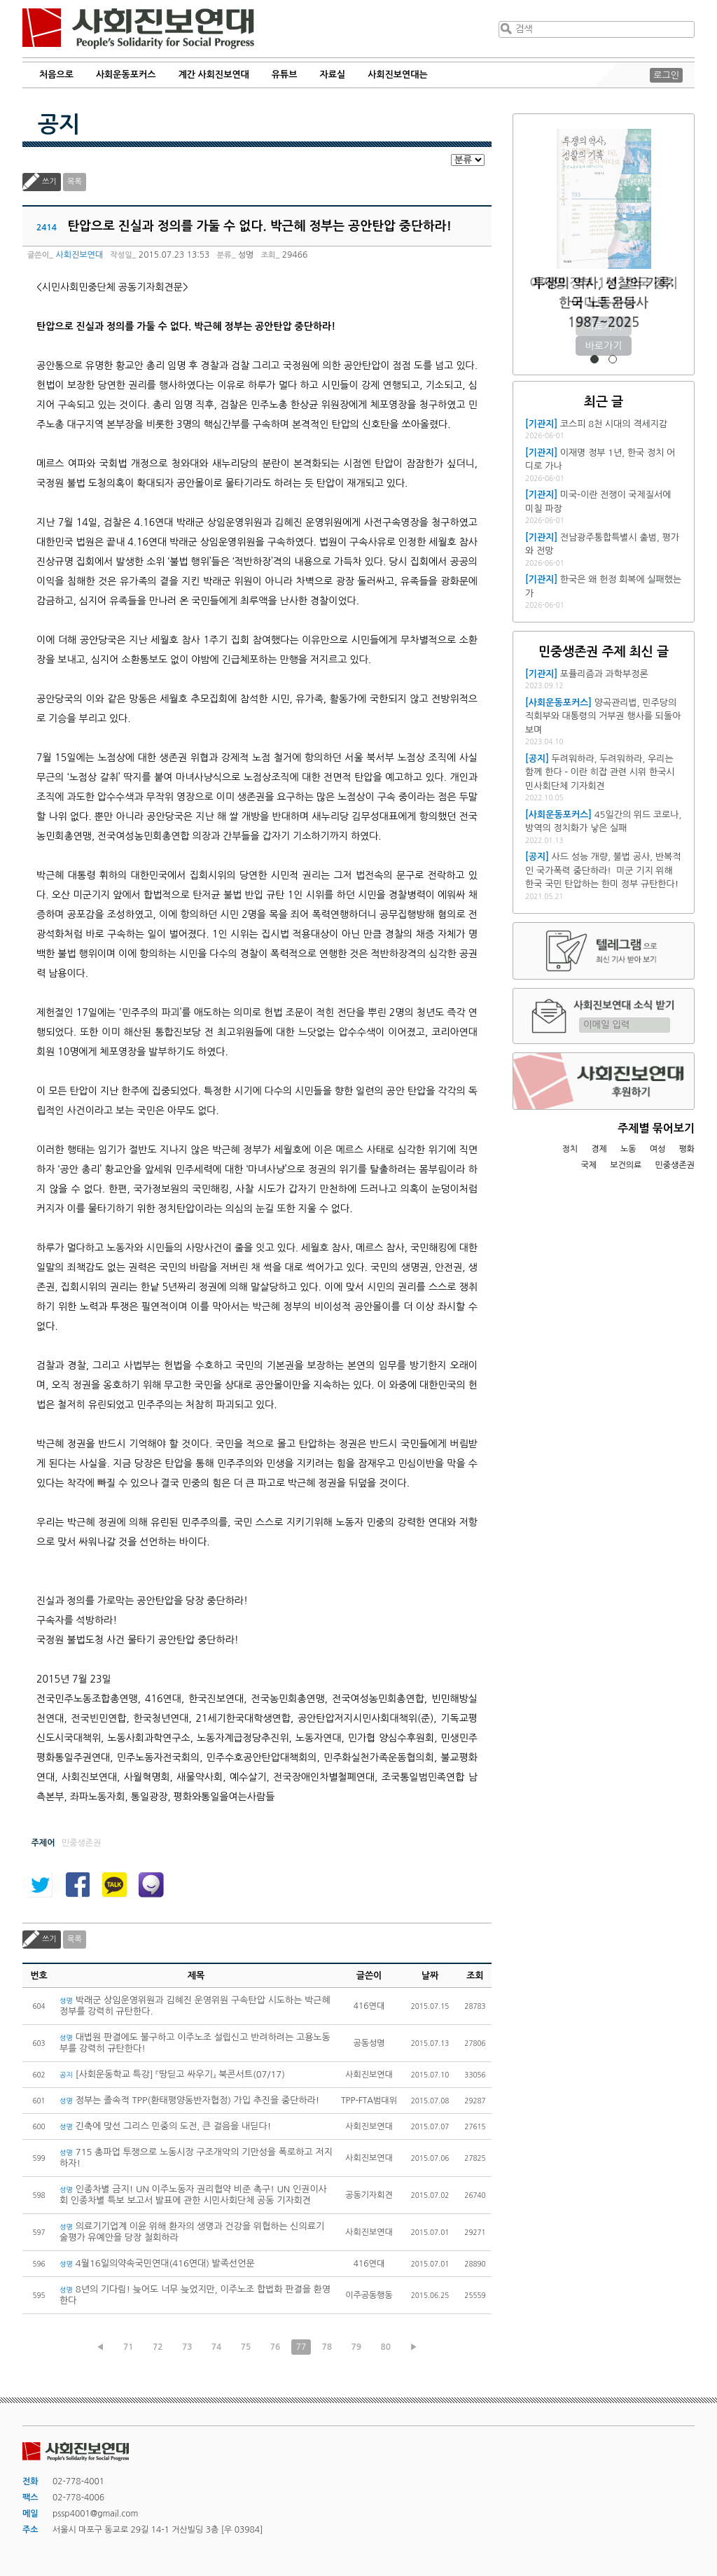  What do you see at coordinates (138, 28) in the screenshot?
I see `사회진보연대` at bounding box center [138, 28].